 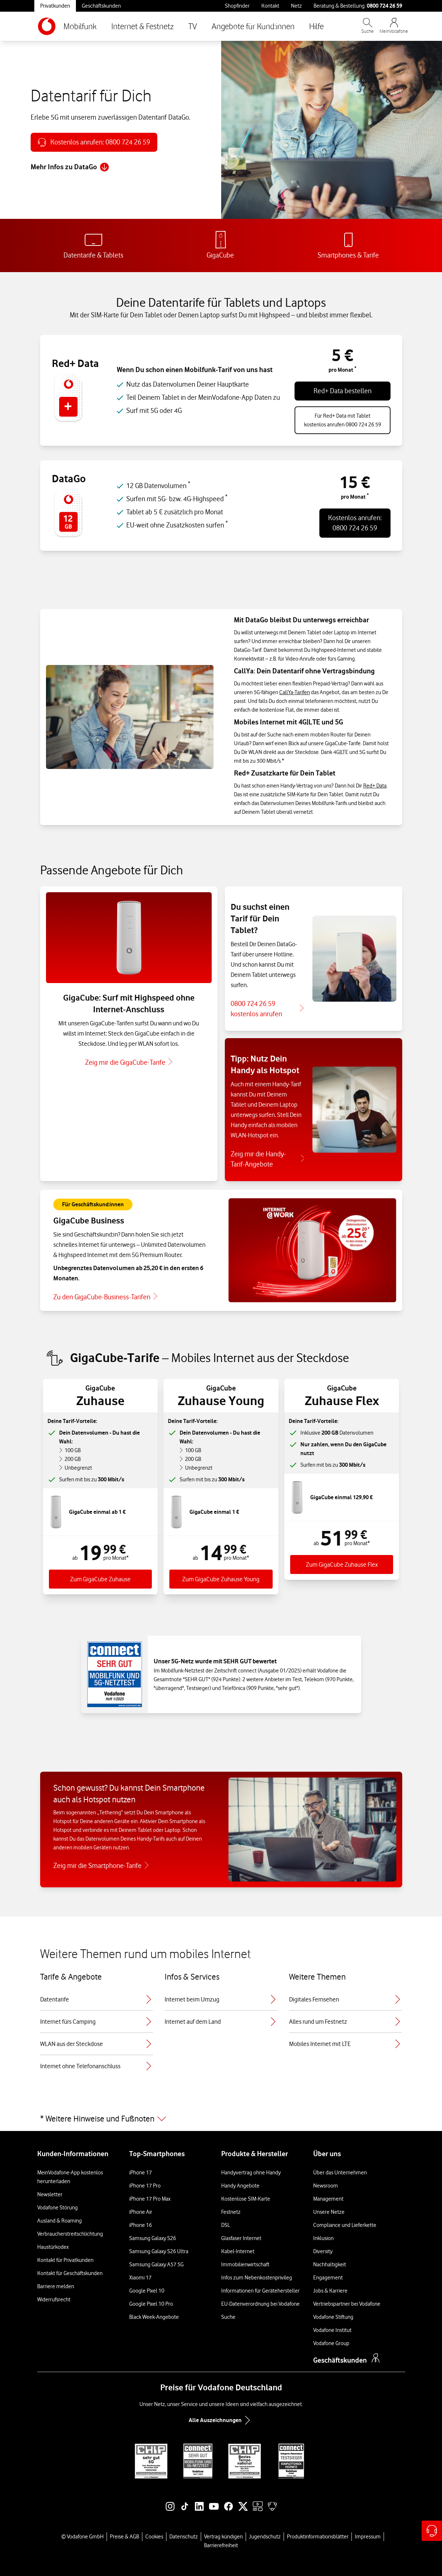 What do you see at coordinates (142, 26) in the screenshot?
I see `Internet & Festnetz` at bounding box center [142, 26].